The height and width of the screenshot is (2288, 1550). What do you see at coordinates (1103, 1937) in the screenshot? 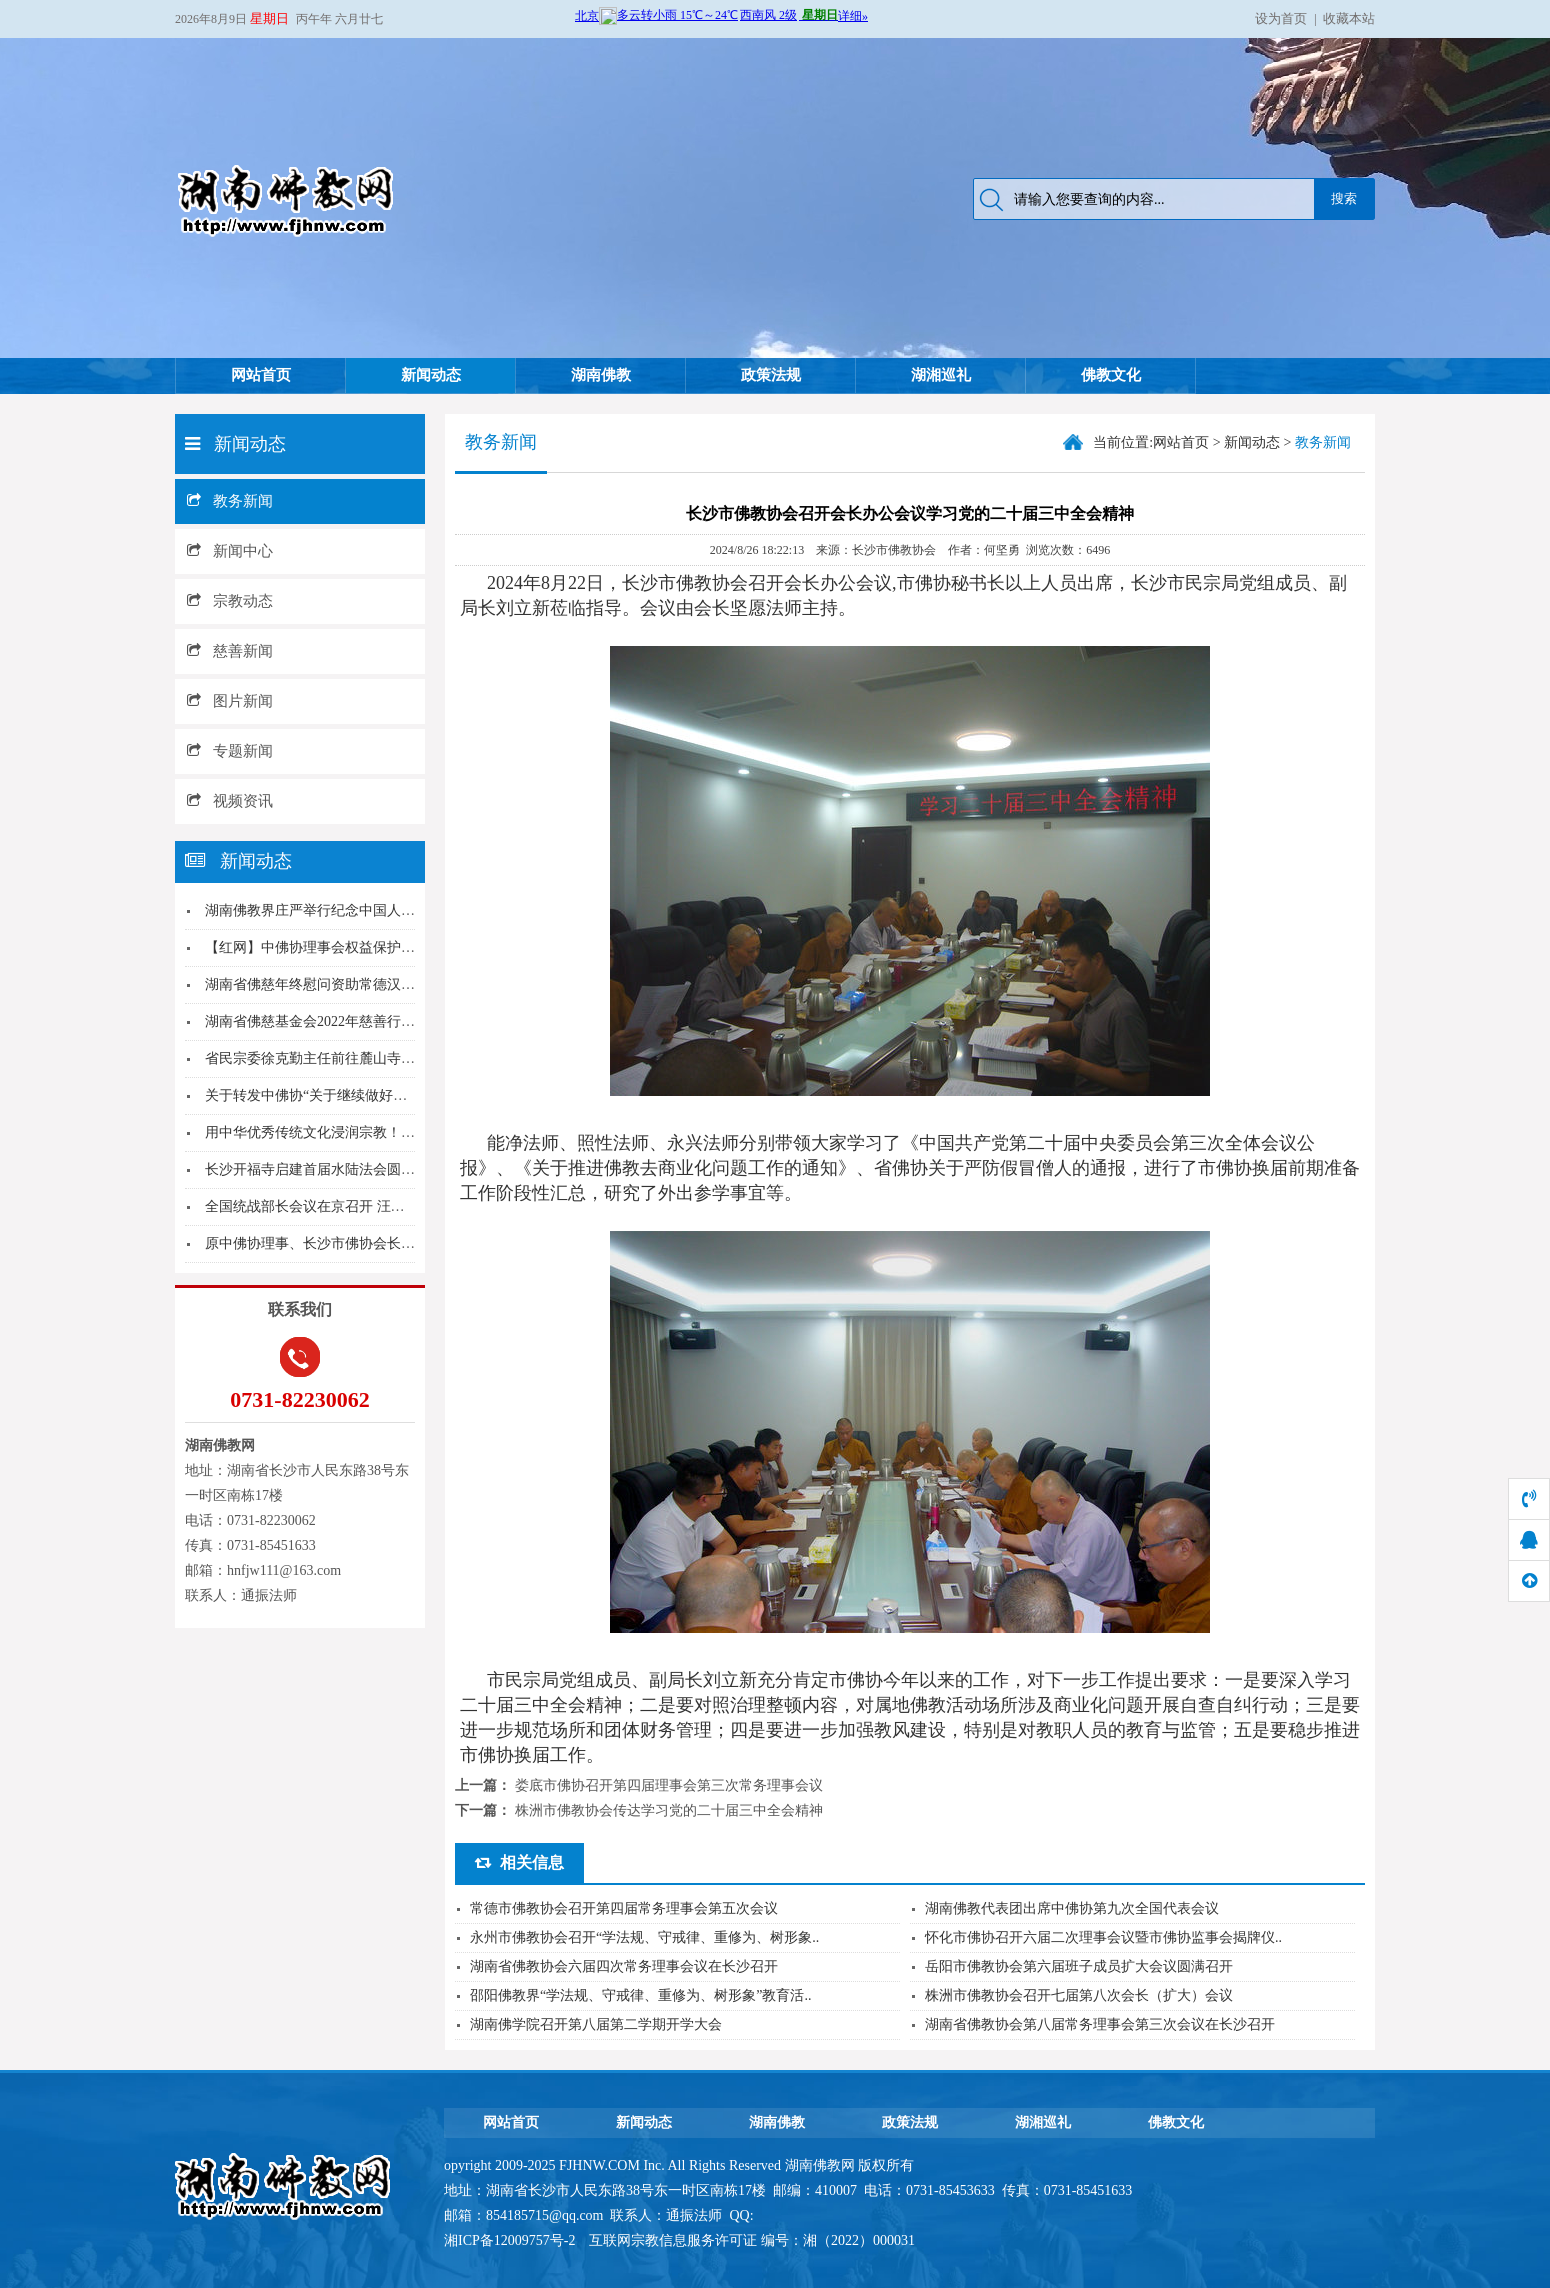
I see `怀化市佛协召开六届二次理事会议暨市佛协监事会揭牌仪..` at bounding box center [1103, 1937].